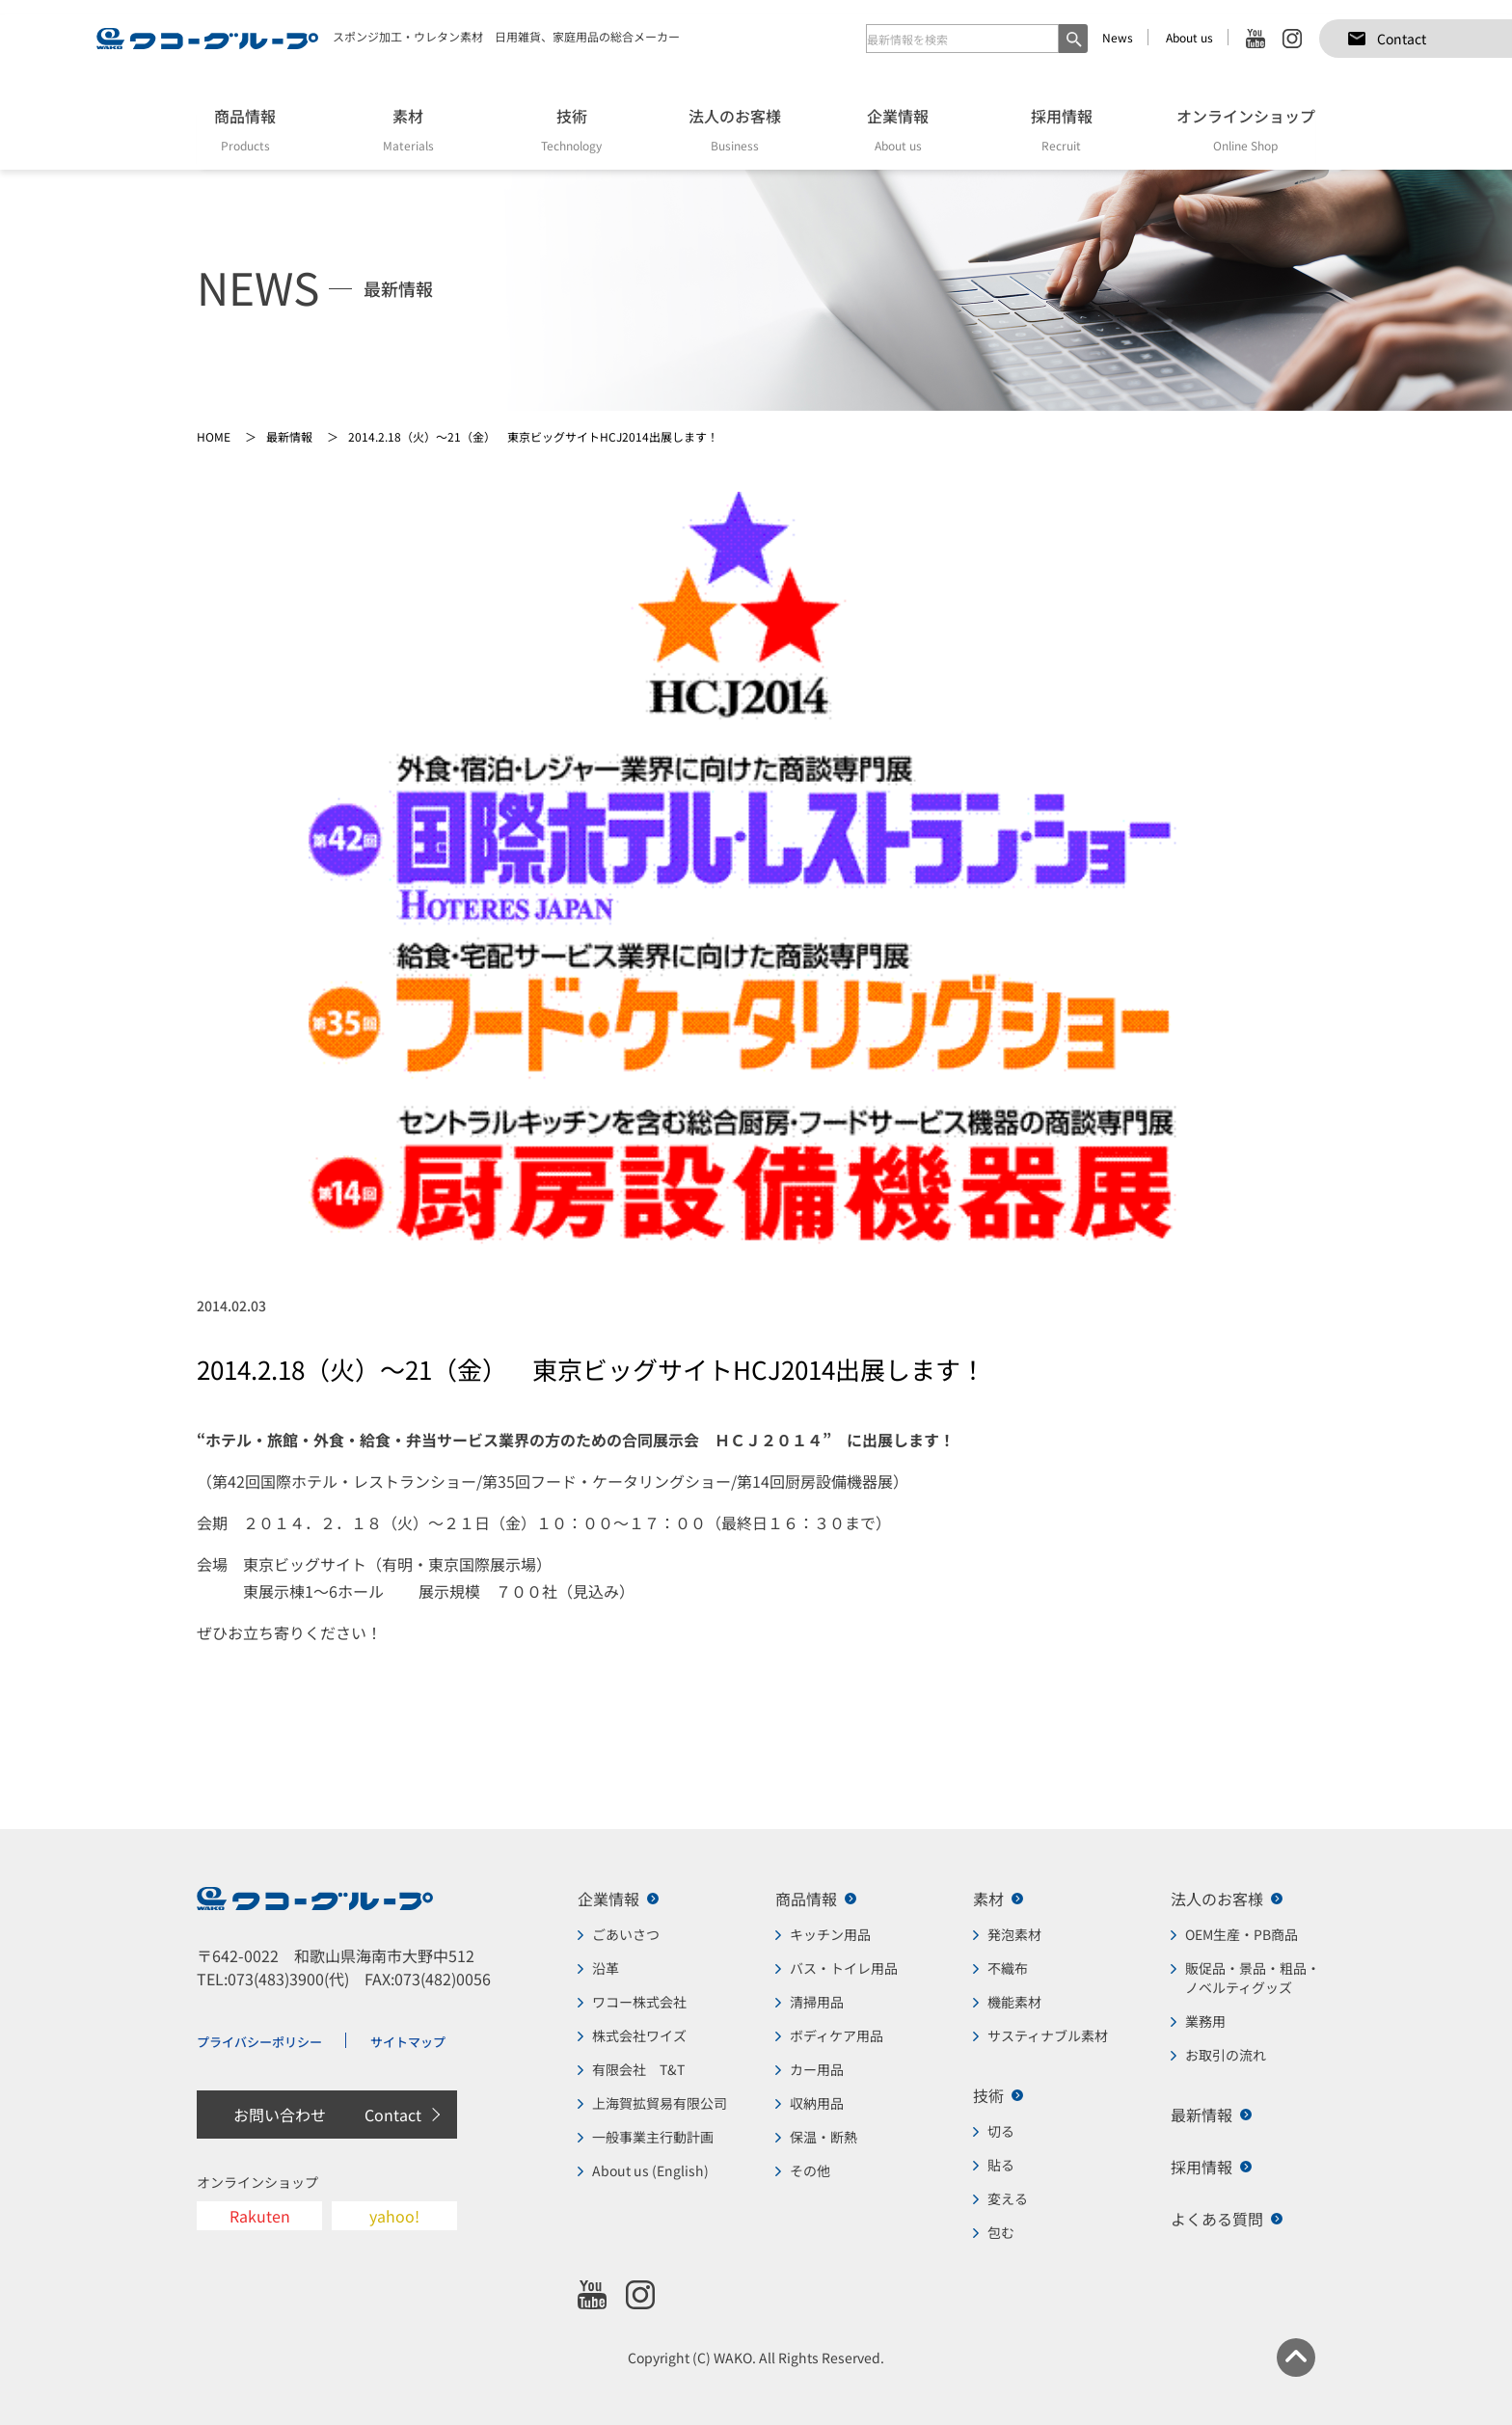 Image resolution: width=1512 pixels, height=2425 pixels. What do you see at coordinates (806, 1898) in the screenshot?
I see `商品情報` at bounding box center [806, 1898].